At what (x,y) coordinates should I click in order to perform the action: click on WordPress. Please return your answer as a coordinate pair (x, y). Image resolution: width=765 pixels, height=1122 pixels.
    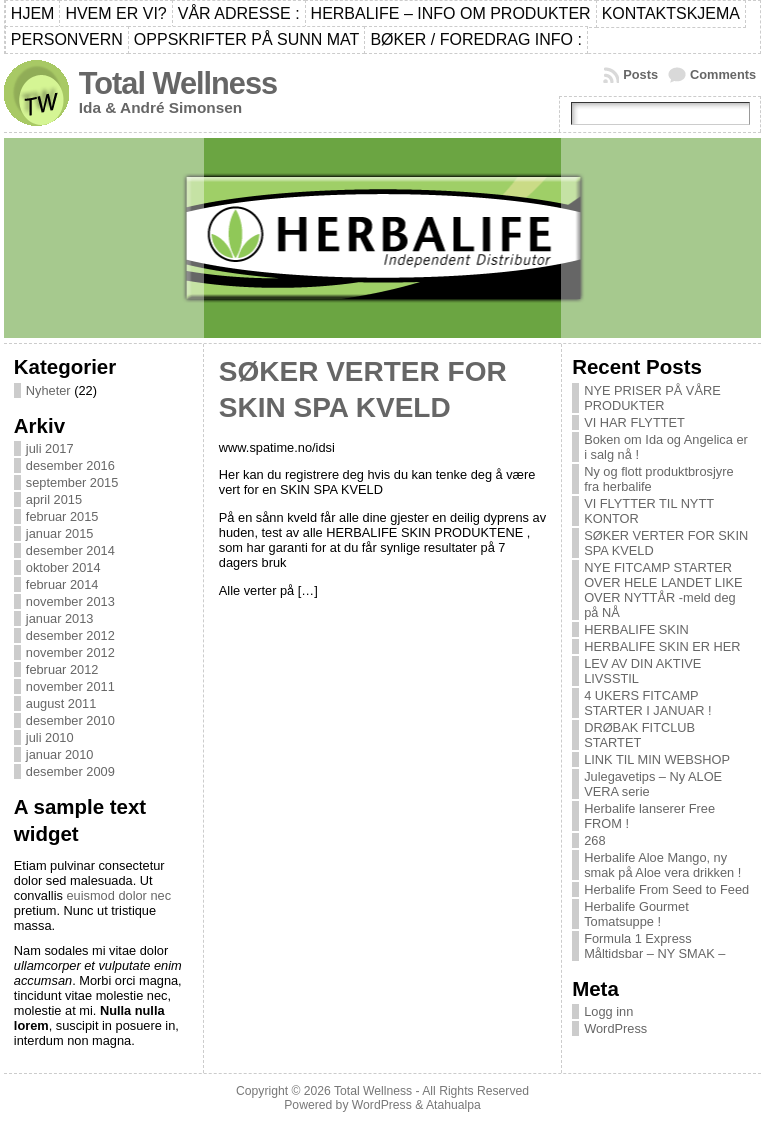
    Looking at the image, I should click on (615, 1028).